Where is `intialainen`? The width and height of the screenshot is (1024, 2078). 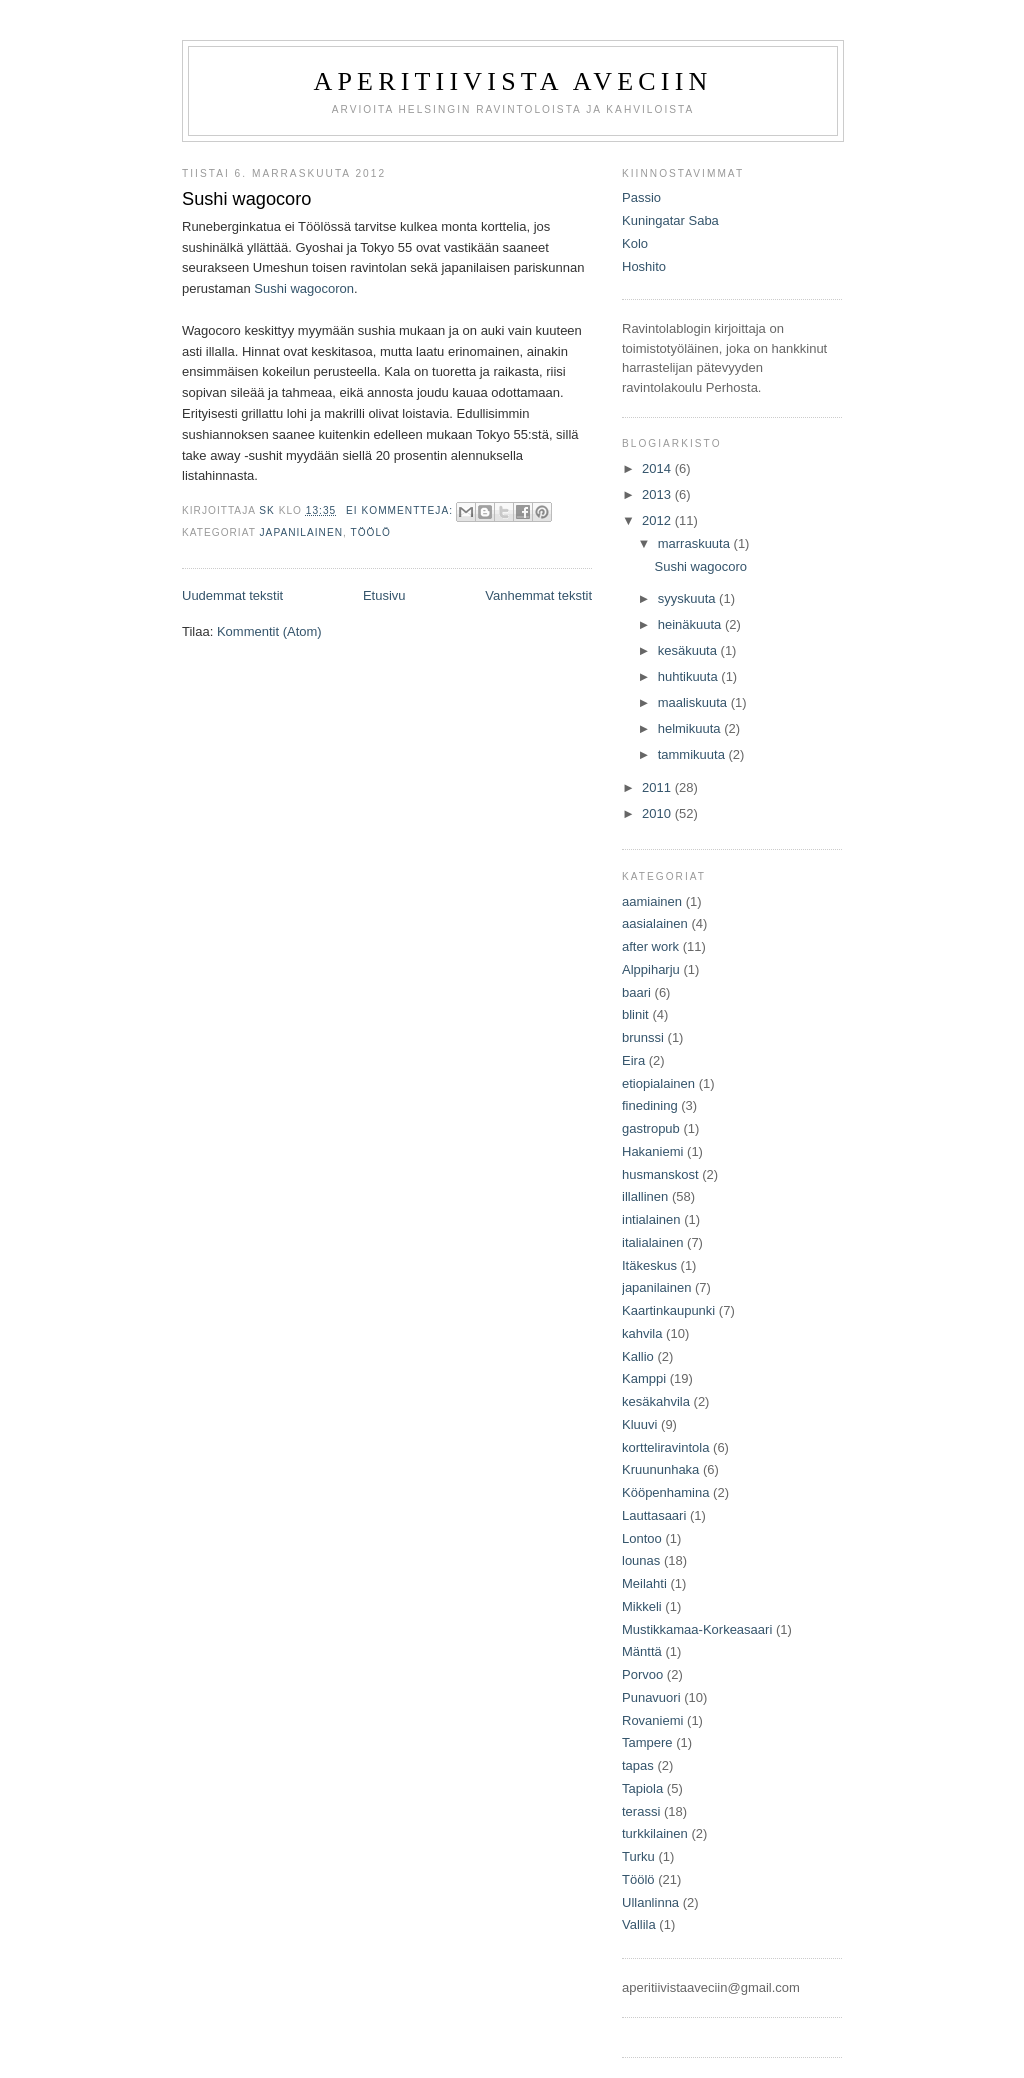 intialainen is located at coordinates (651, 1219).